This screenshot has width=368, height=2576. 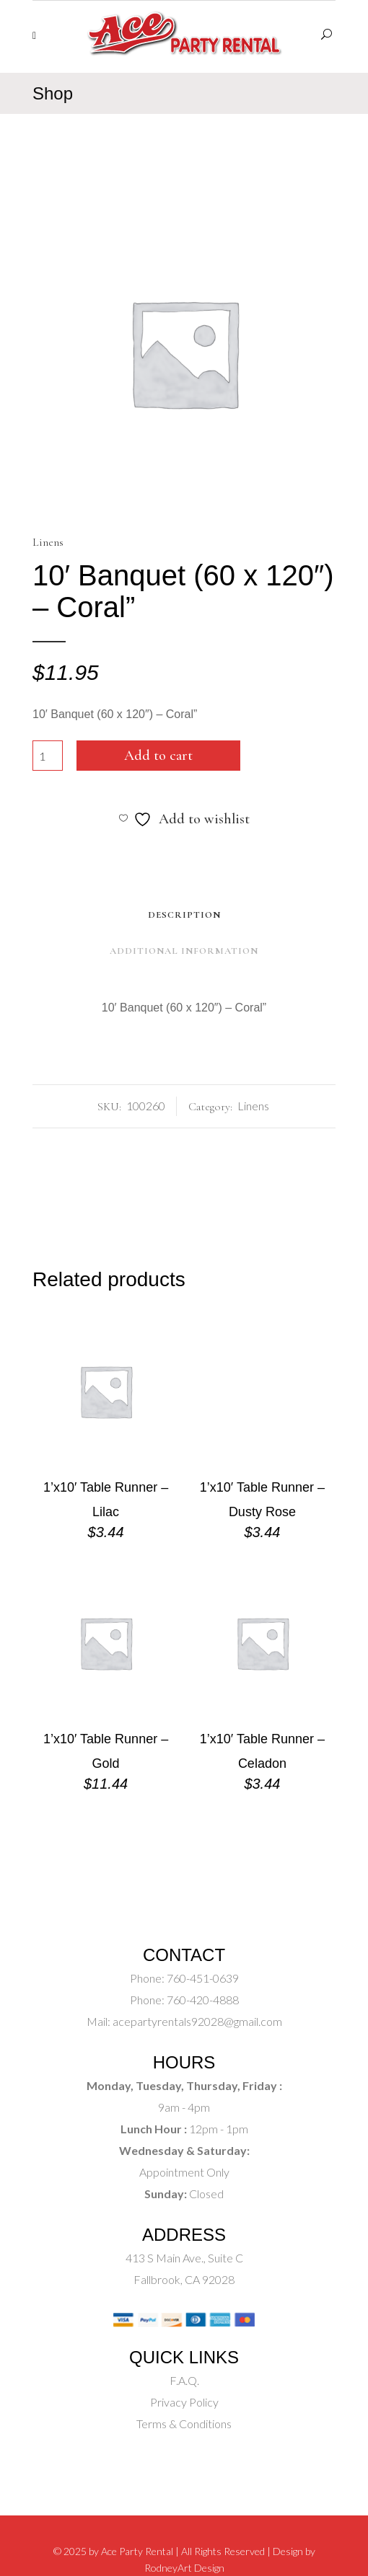 What do you see at coordinates (202, 1978) in the screenshot?
I see `760-451-0639` at bounding box center [202, 1978].